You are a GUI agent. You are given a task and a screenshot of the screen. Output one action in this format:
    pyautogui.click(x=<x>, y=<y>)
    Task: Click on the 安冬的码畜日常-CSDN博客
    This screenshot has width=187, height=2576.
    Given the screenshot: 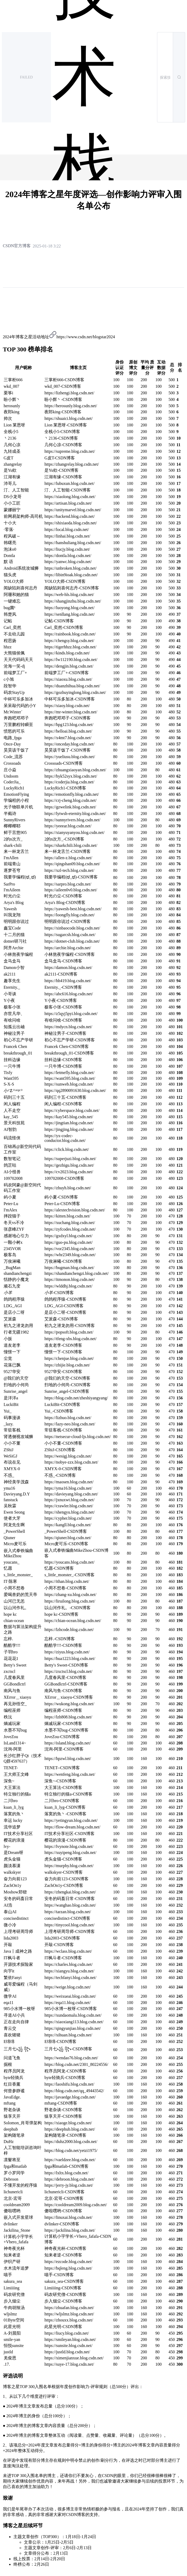 What is the action you would take?
    pyautogui.click(x=69, y=1898)
    